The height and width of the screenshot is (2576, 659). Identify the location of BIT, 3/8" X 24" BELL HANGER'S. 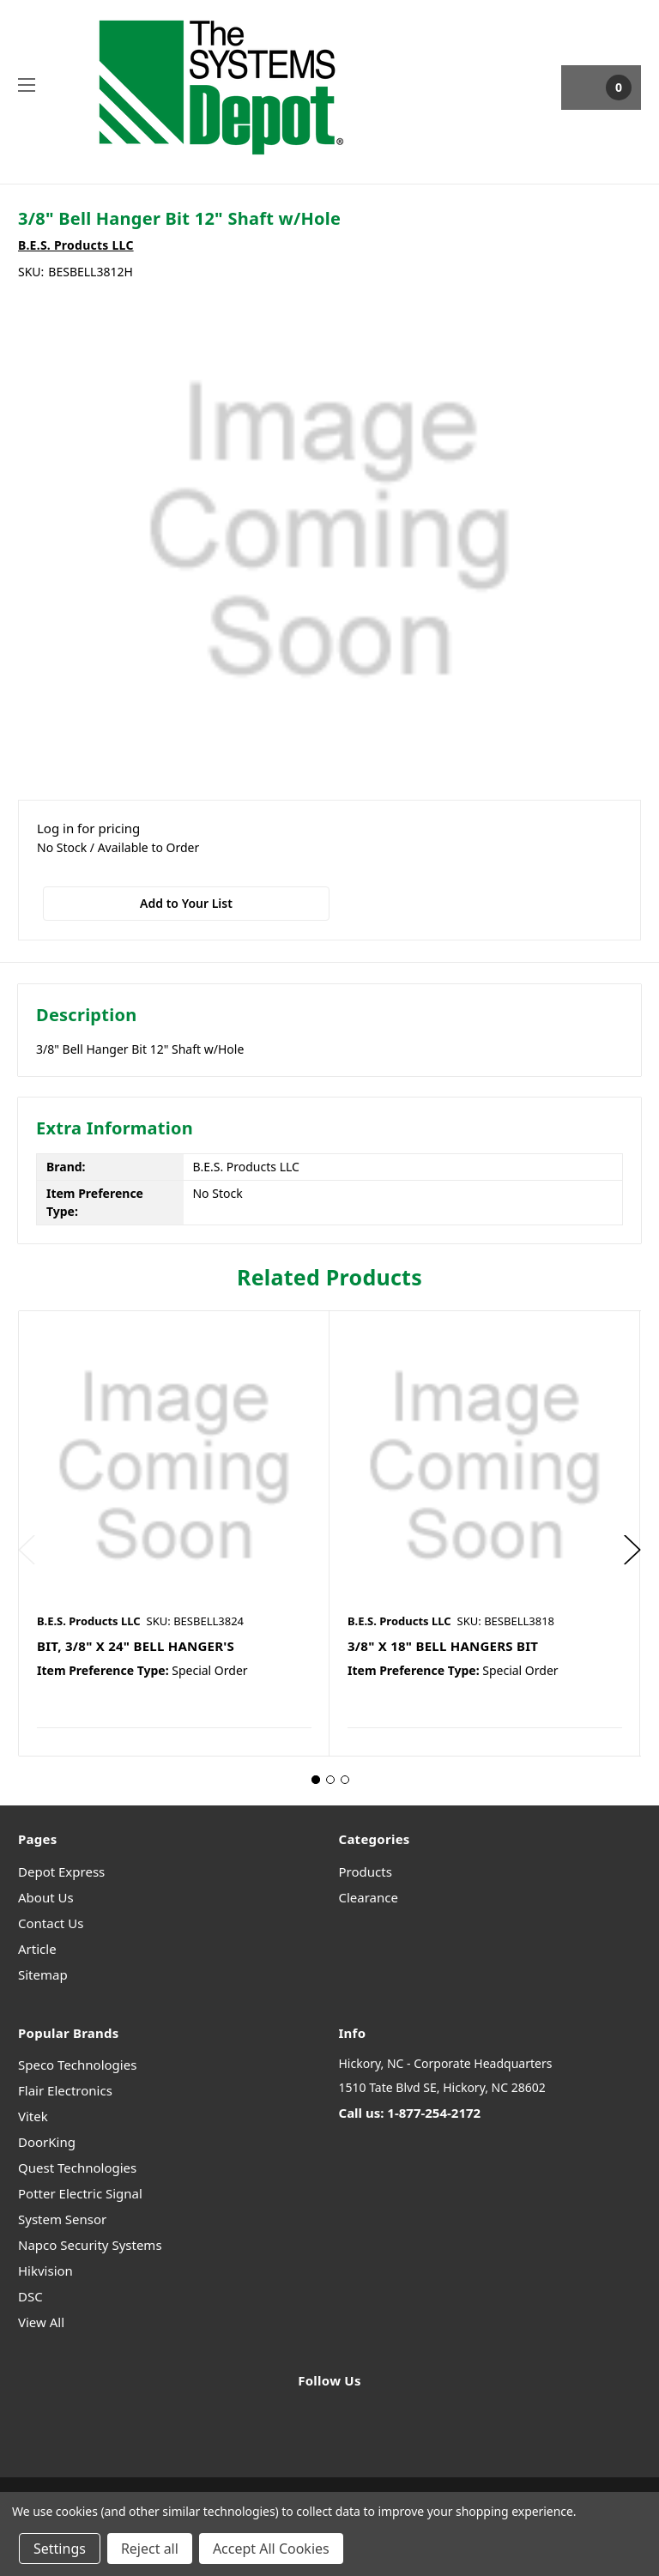
(135, 1644).